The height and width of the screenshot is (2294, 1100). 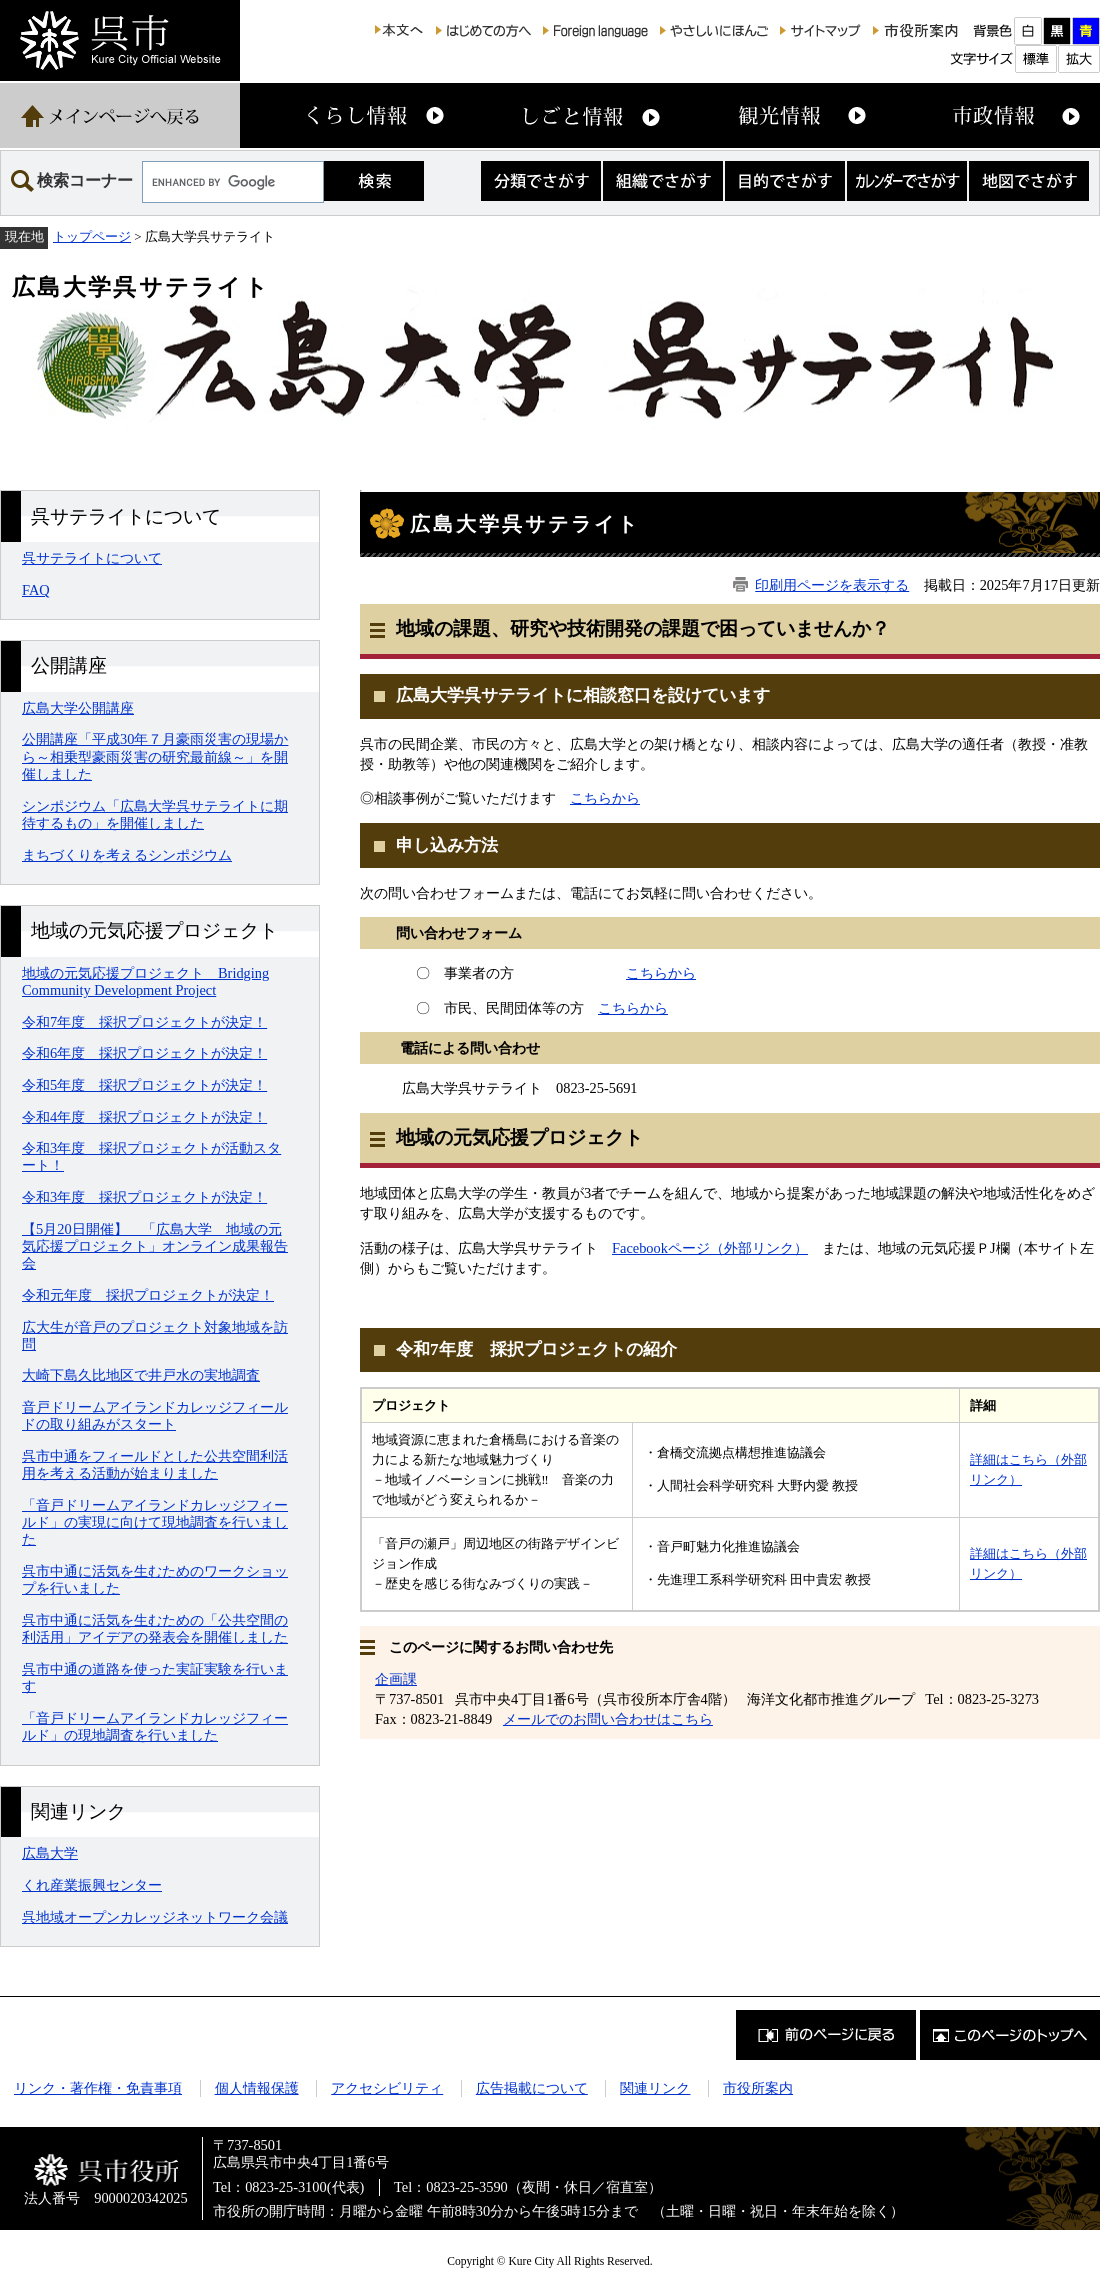 What do you see at coordinates (148, 1295) in the screenshot?
I see `令和元年度 採択プロジェクトが決定！` at bounding box center [148, 1295].